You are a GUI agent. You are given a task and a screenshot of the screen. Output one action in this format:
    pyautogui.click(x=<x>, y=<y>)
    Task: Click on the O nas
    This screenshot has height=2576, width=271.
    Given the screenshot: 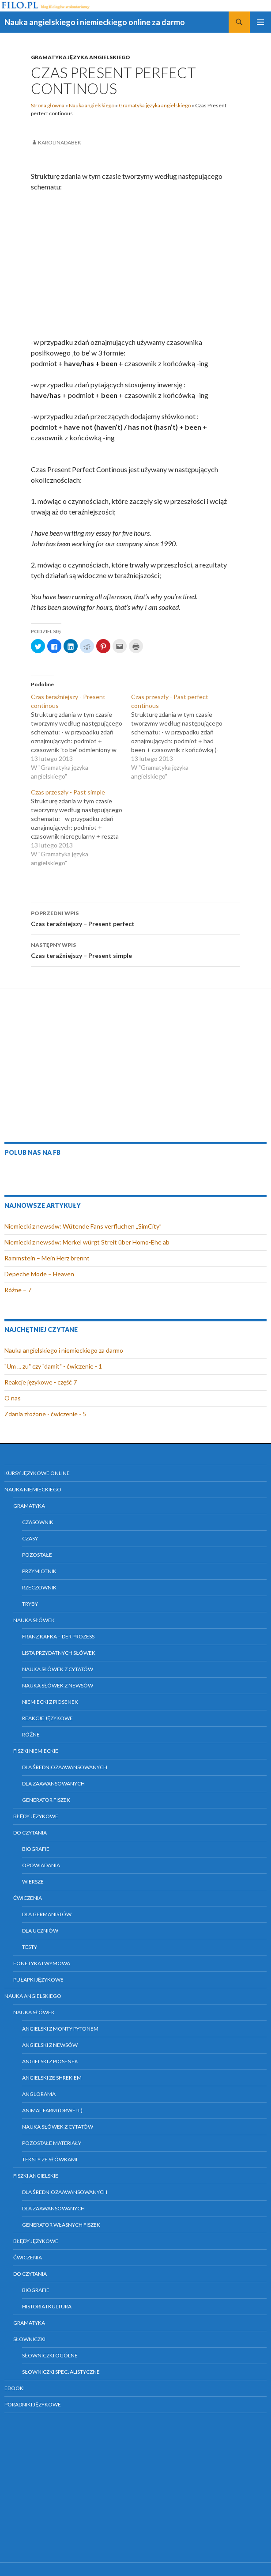 What is the action you would take?
    pyautogui.click(x=12, y=1398)
    